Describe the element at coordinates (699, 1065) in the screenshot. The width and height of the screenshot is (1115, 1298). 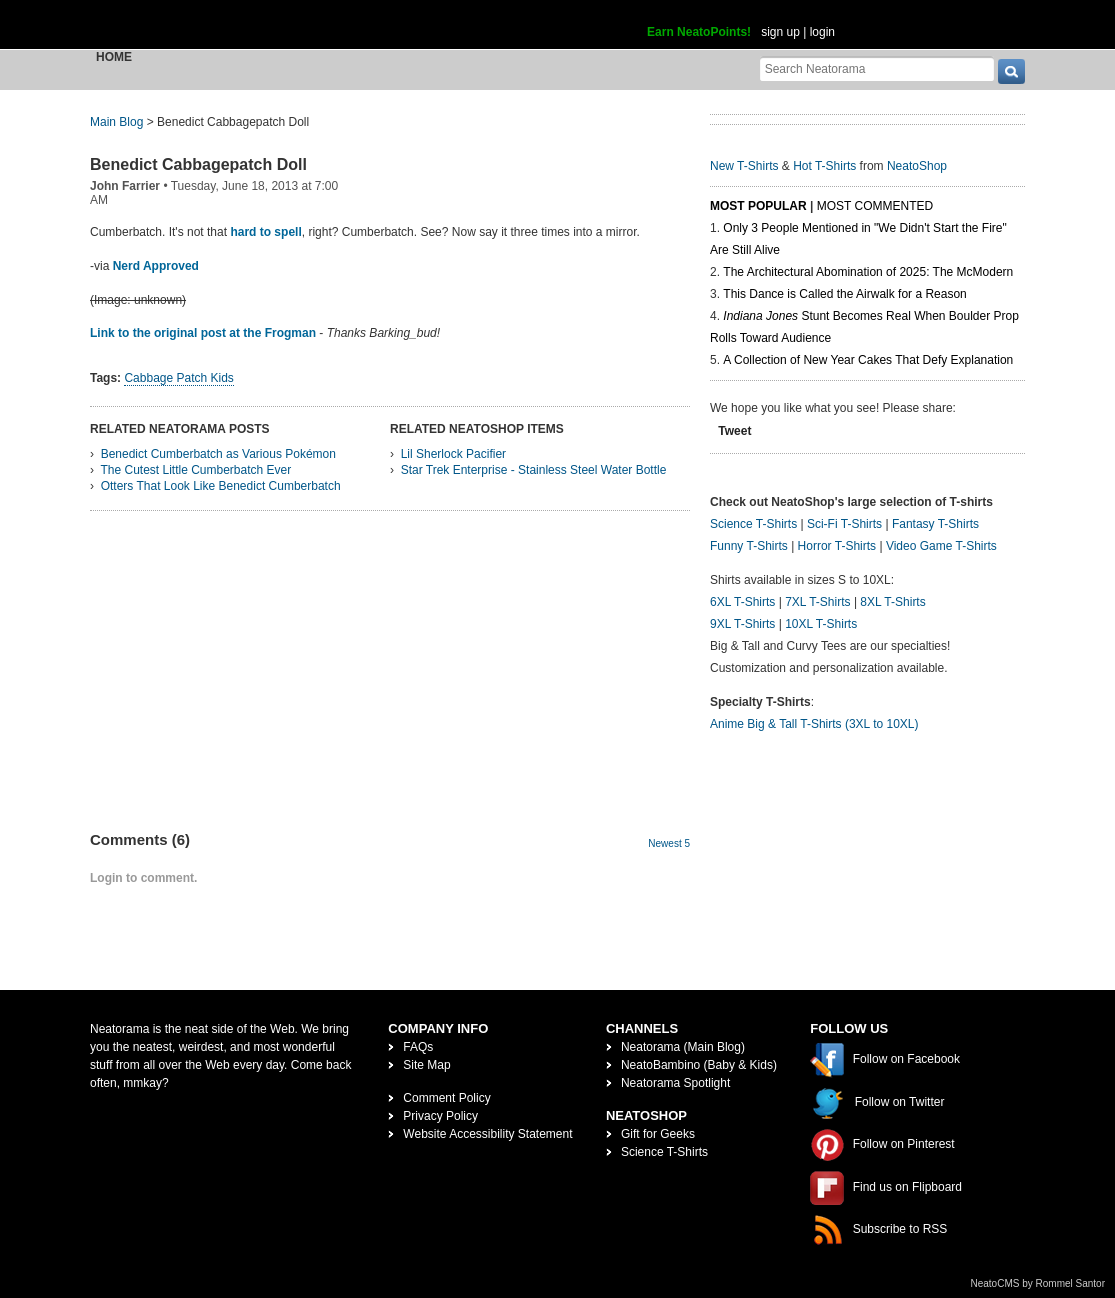
I see `NeatoBambino (Baby & Kids)` at that location.